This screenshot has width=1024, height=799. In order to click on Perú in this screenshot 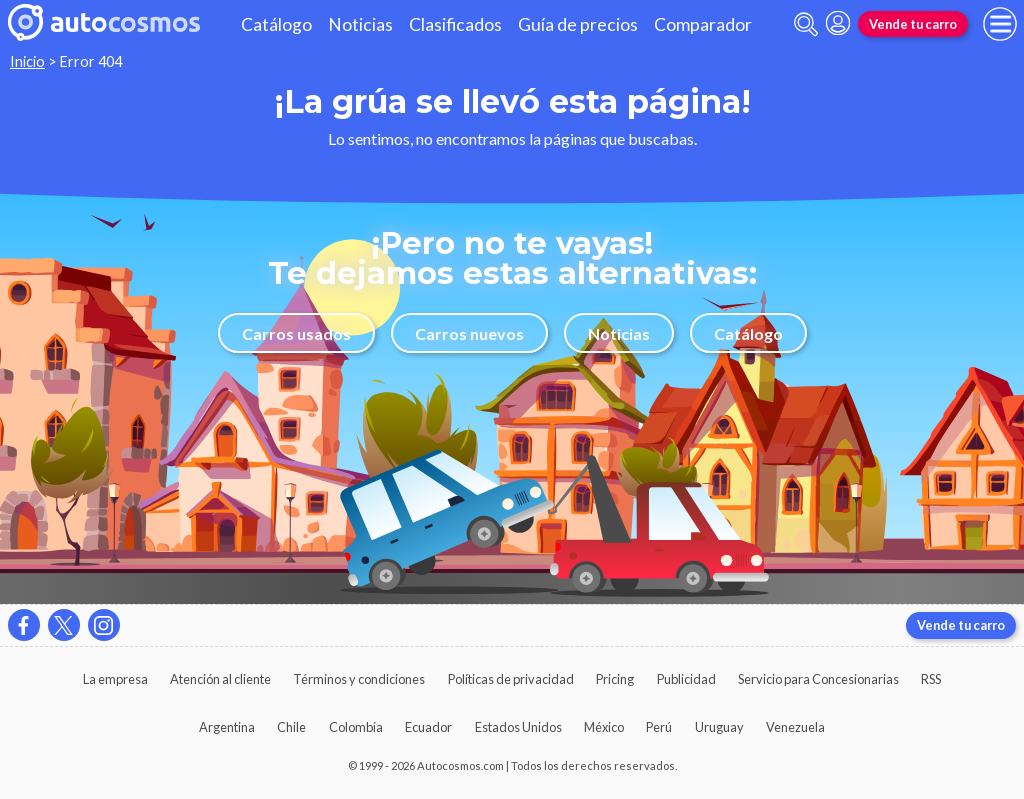, I will do `click(659, 727)`.